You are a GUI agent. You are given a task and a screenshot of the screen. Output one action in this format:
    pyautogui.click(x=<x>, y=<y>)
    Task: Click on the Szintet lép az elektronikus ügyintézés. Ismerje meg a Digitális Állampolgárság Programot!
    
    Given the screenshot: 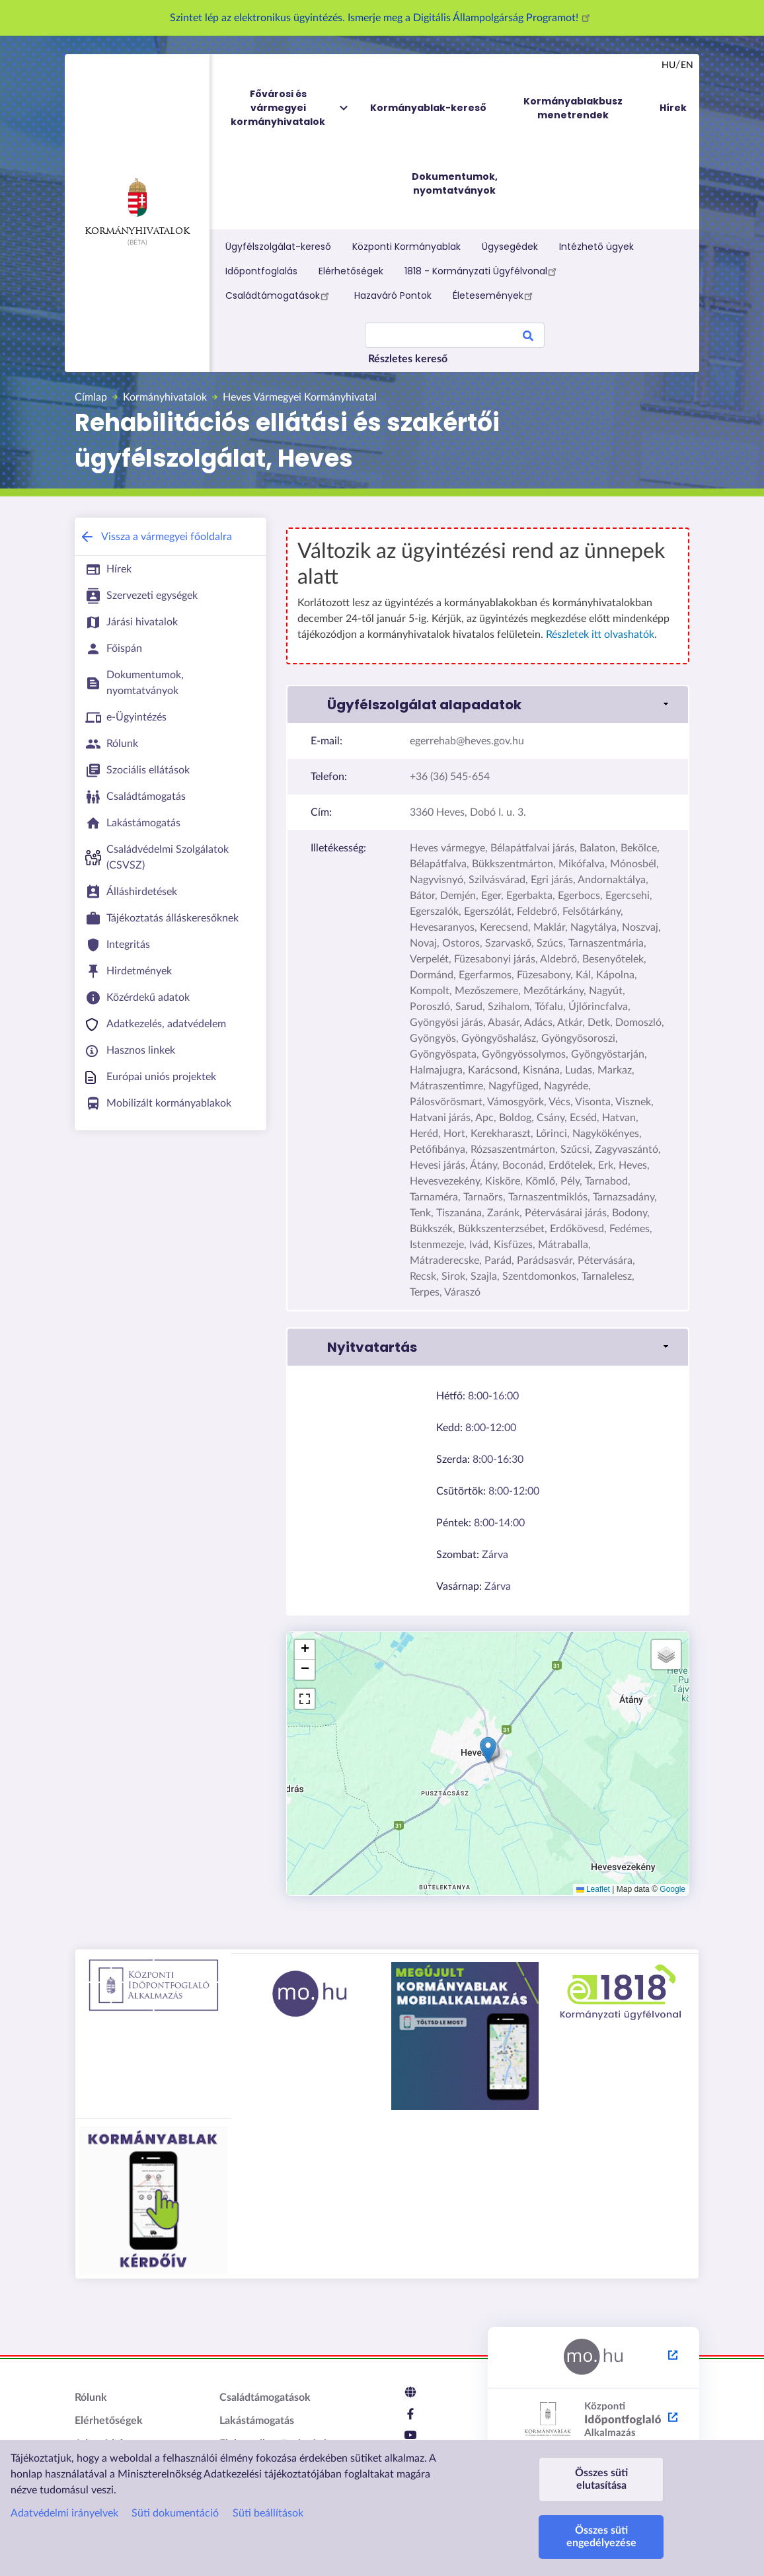 What is the action you would take?
    pyautogui.click(x=382, y=18)
    